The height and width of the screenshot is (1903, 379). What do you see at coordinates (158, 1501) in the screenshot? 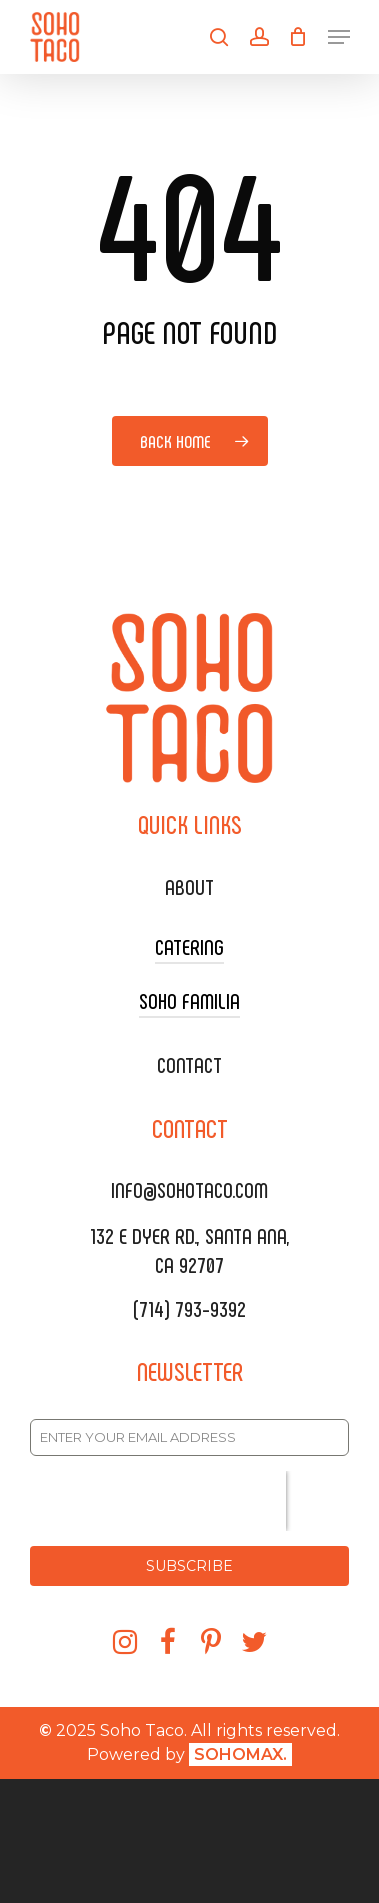
I see `[presentation]` at bounding box center [158, 1501].